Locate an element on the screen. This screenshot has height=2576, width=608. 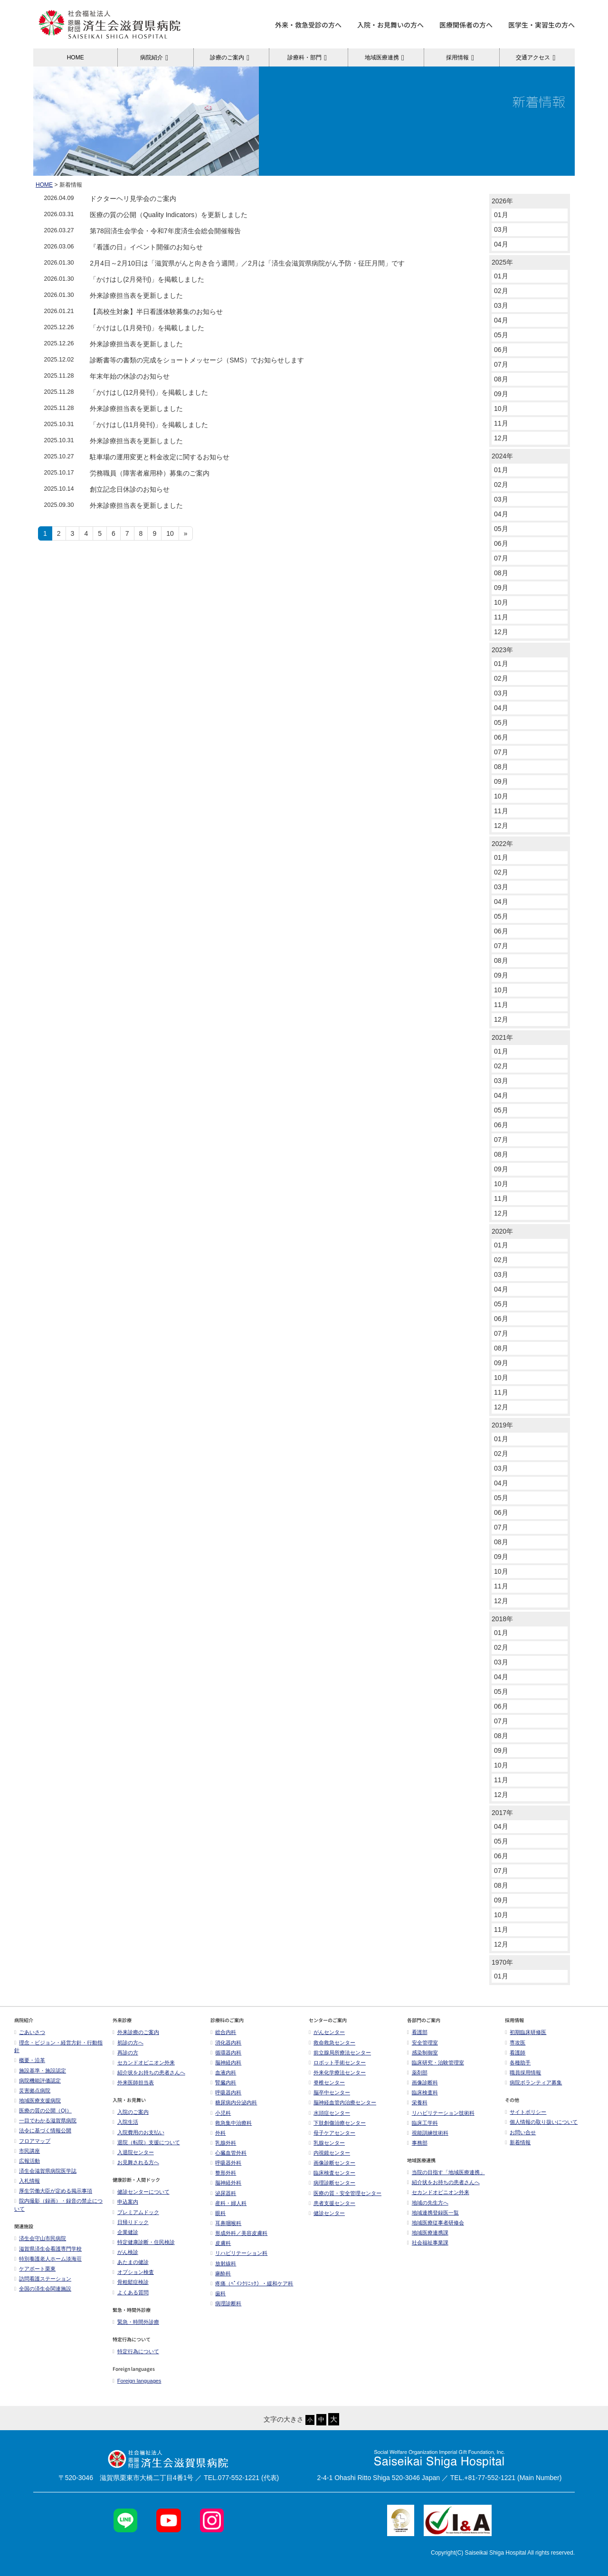
内視鏡センター is located at coordinates (329, 2153).